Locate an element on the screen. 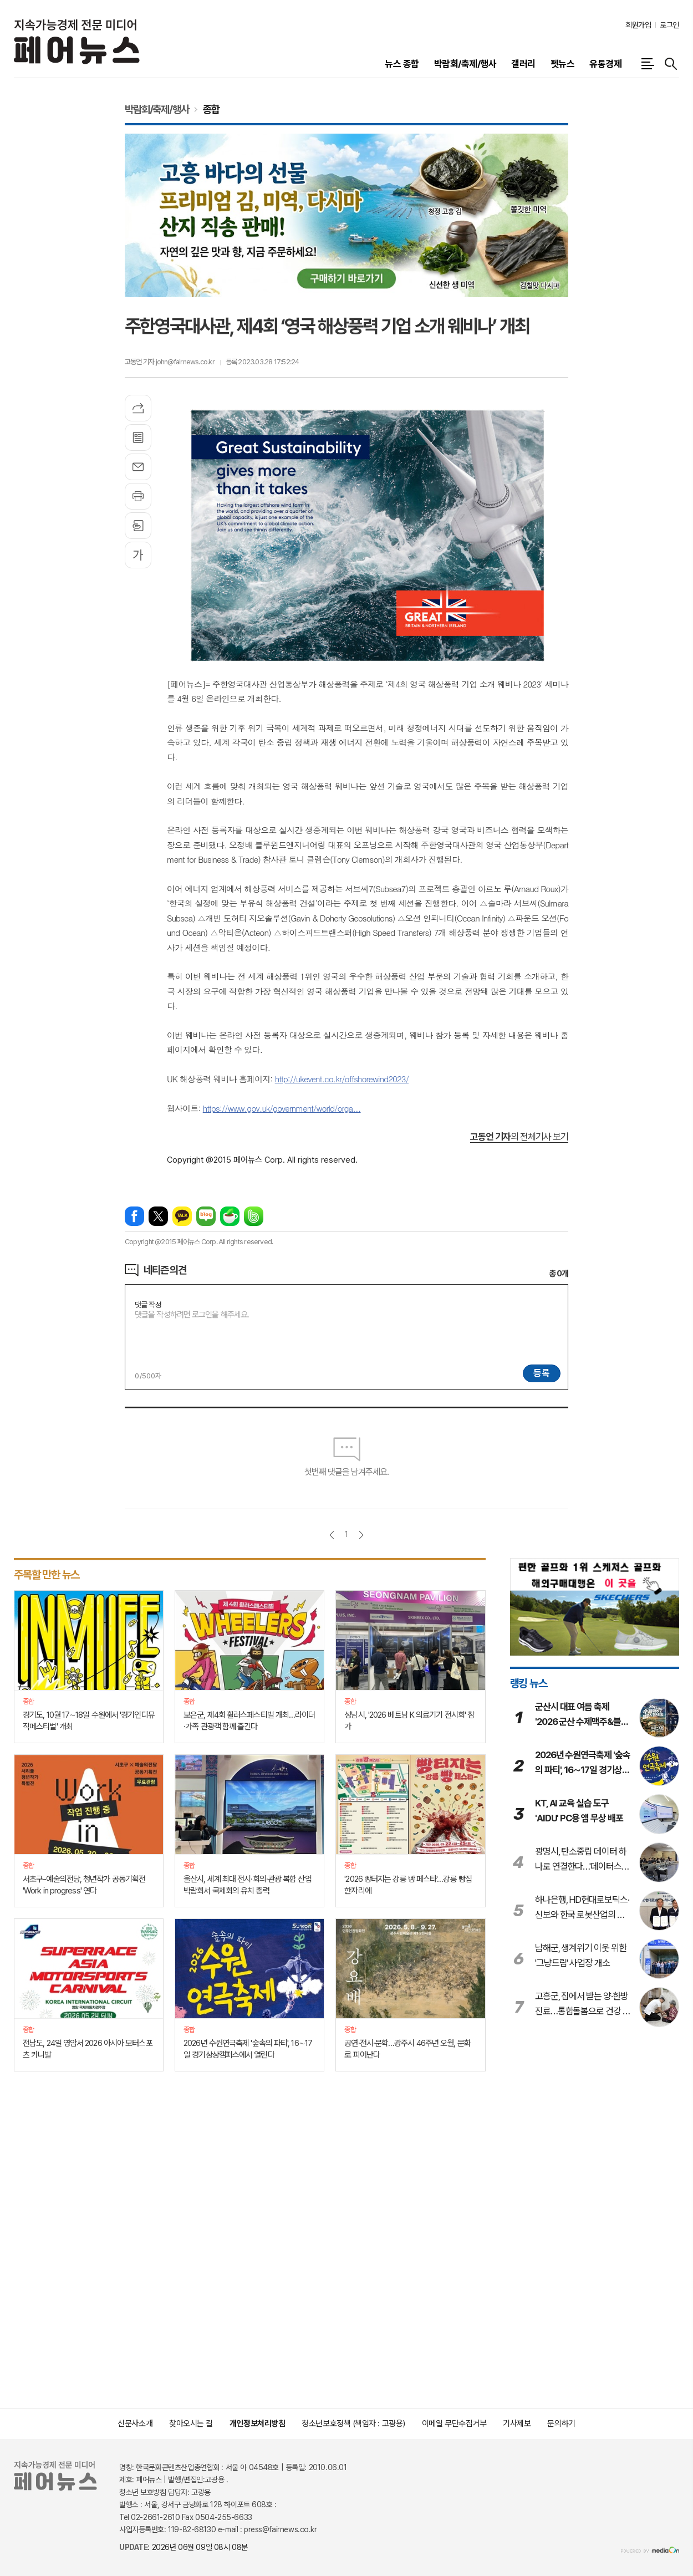  검색창 열기 is located at coordinates (671, 64).